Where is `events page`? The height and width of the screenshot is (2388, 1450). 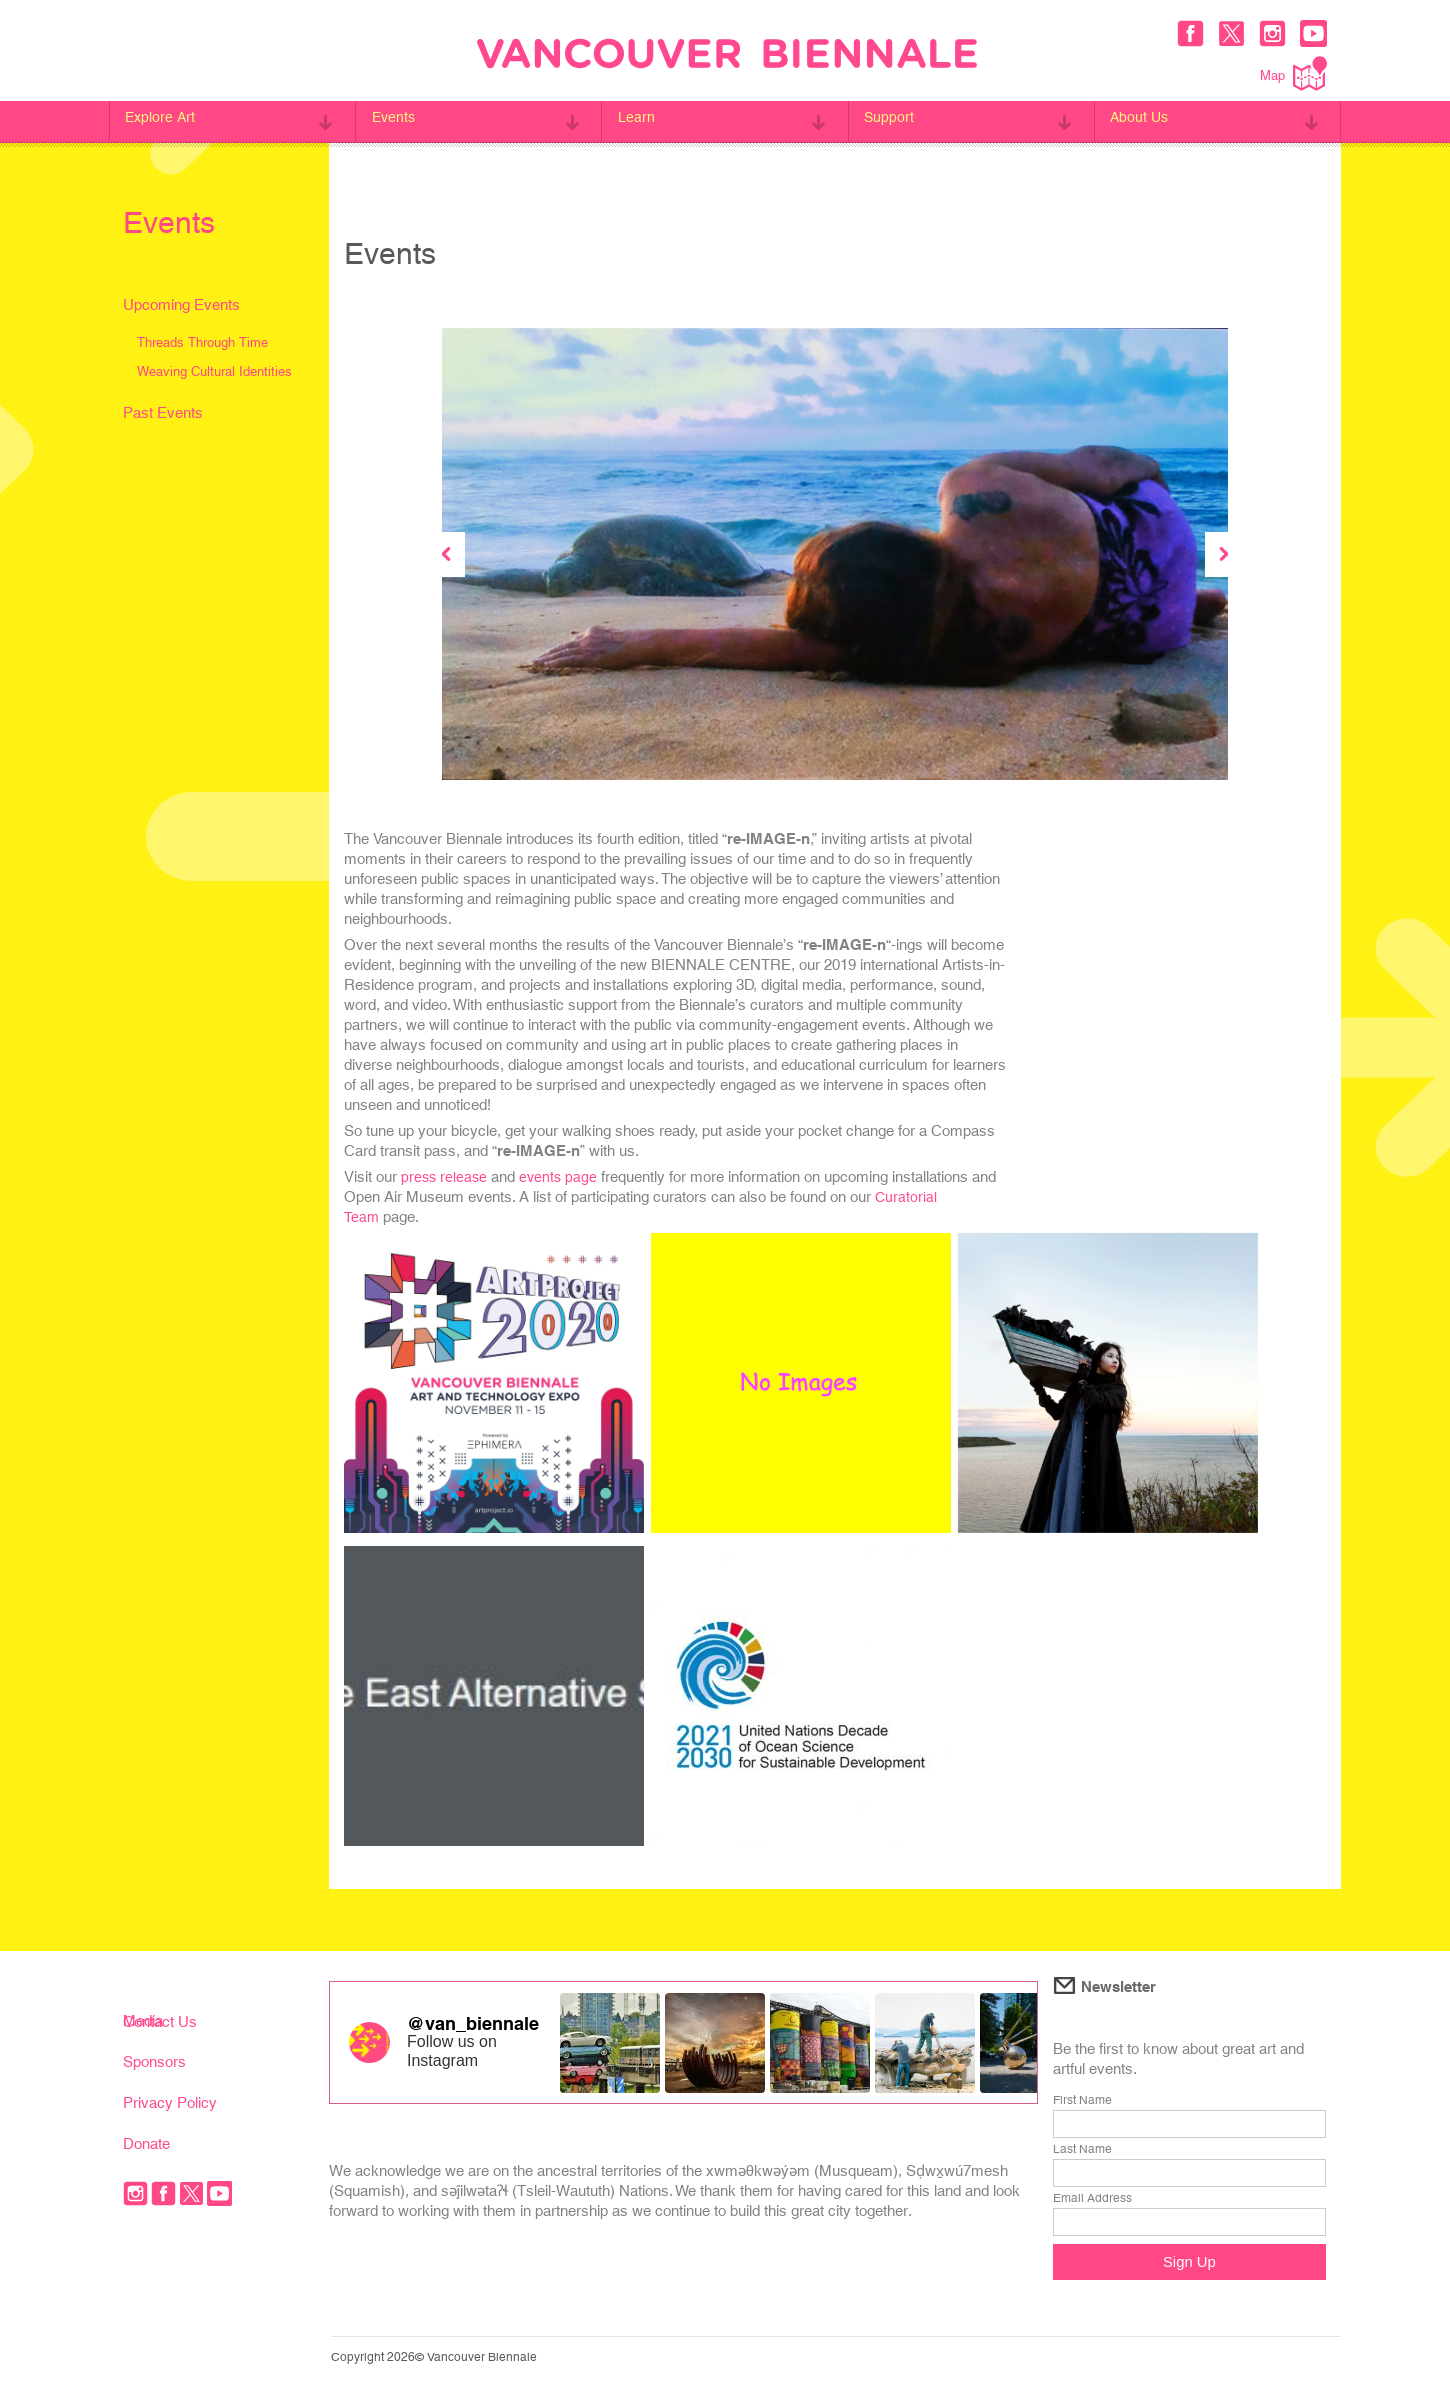
events page is located at coordinates (562, 1176).